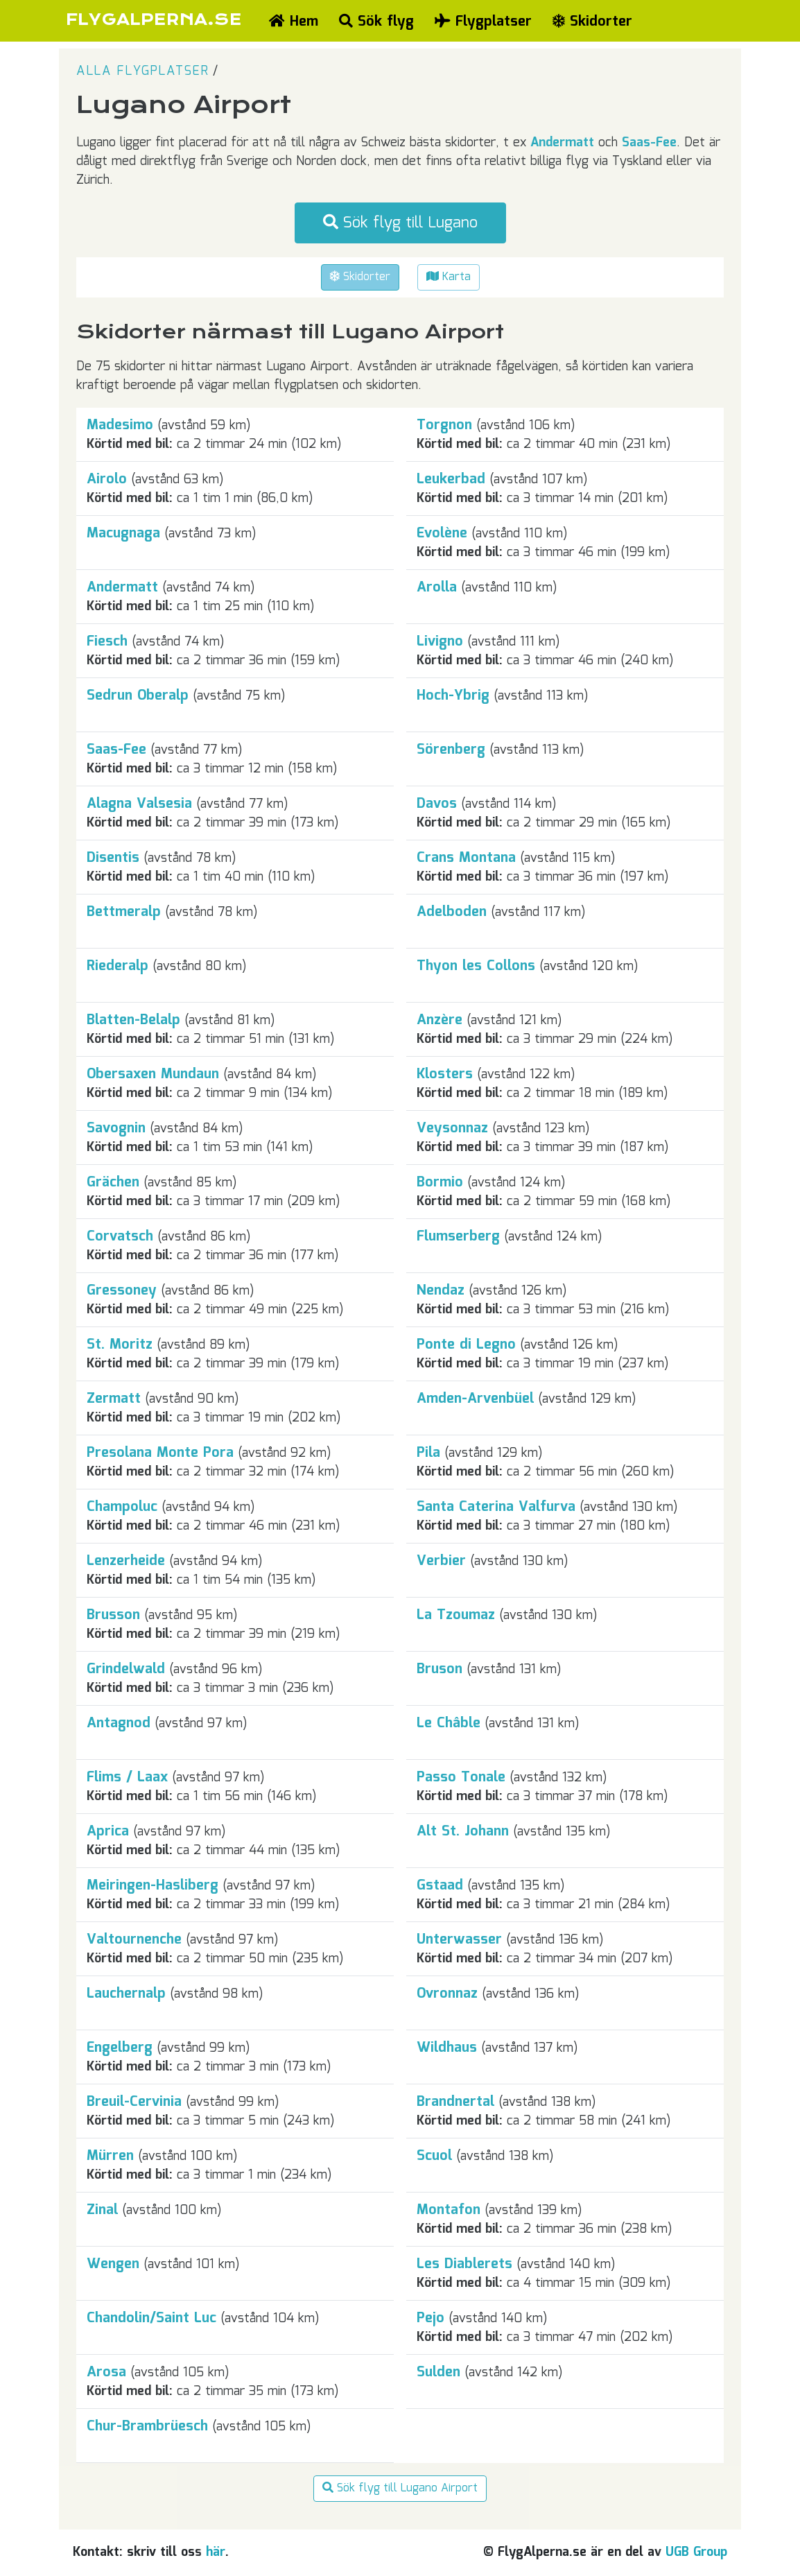  What do you see at coordinates (461, 1777) in the screenshot?
I see `Passo Tonale` at bounding box center [461, 1777].